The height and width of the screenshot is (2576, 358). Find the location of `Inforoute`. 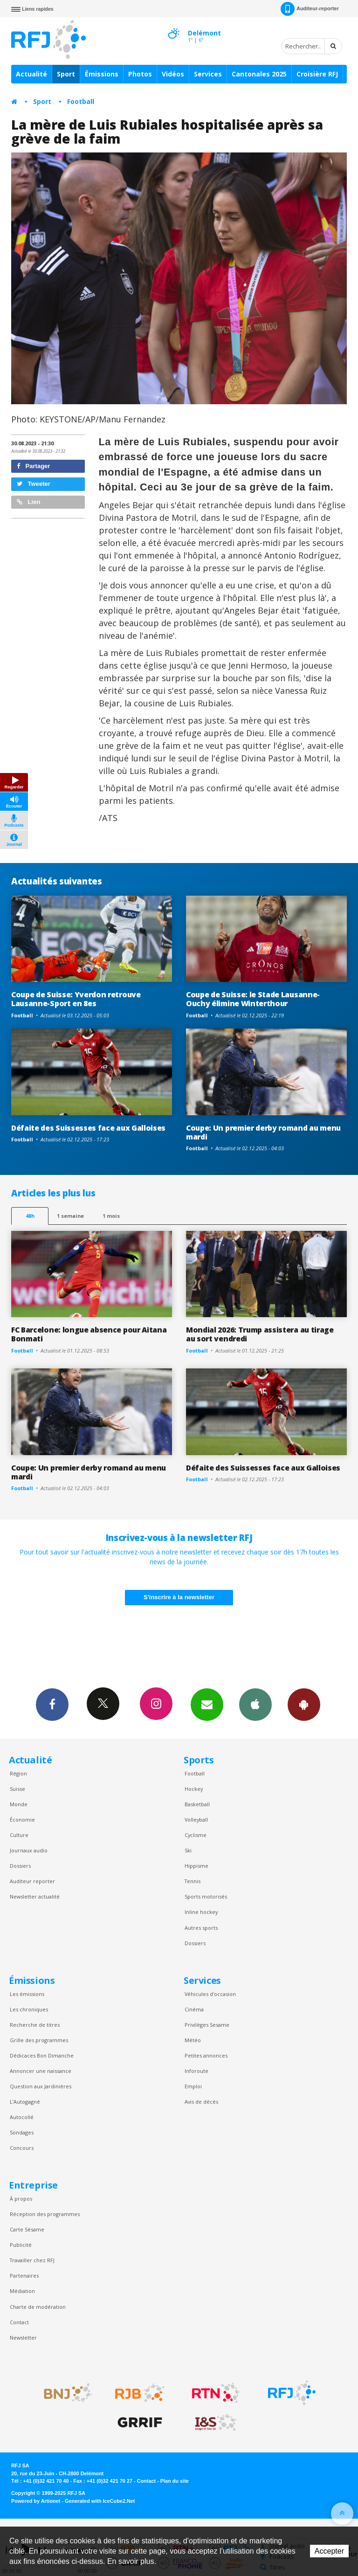

Inforoute is located at coordinates (196, 2071).